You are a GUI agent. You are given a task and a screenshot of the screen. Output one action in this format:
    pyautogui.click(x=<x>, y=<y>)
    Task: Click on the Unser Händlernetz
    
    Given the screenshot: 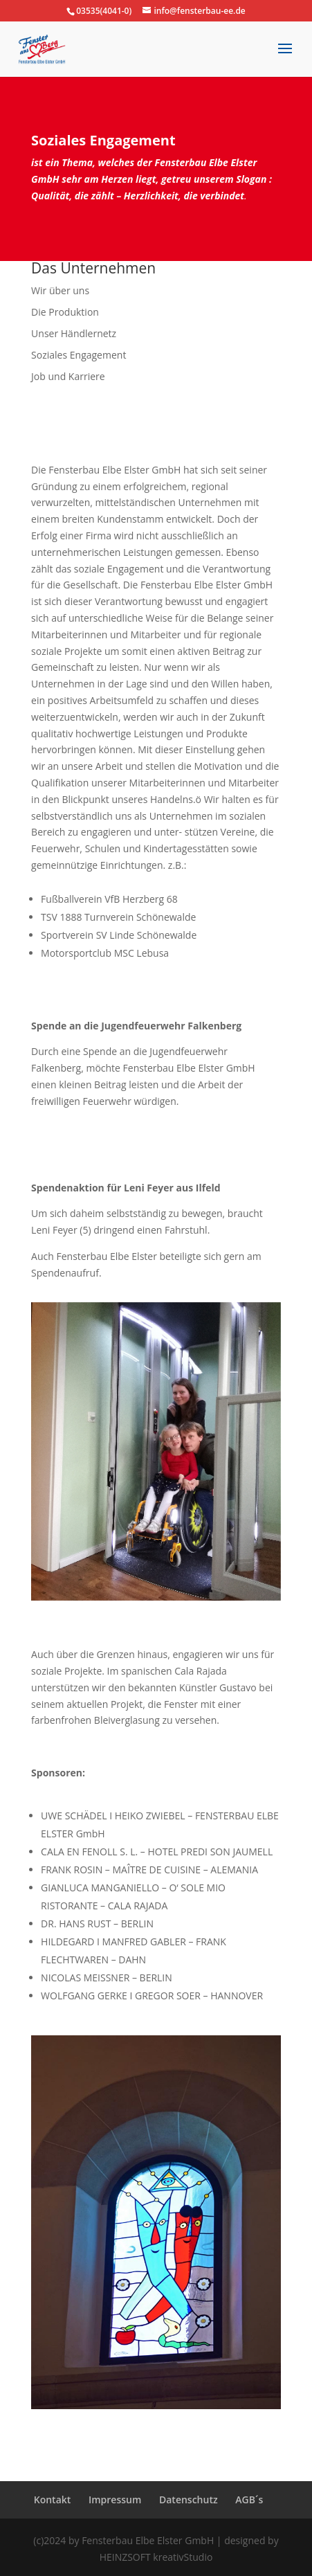 What is the action you would take?
    pyautogui.click(x=73, y=333)
    